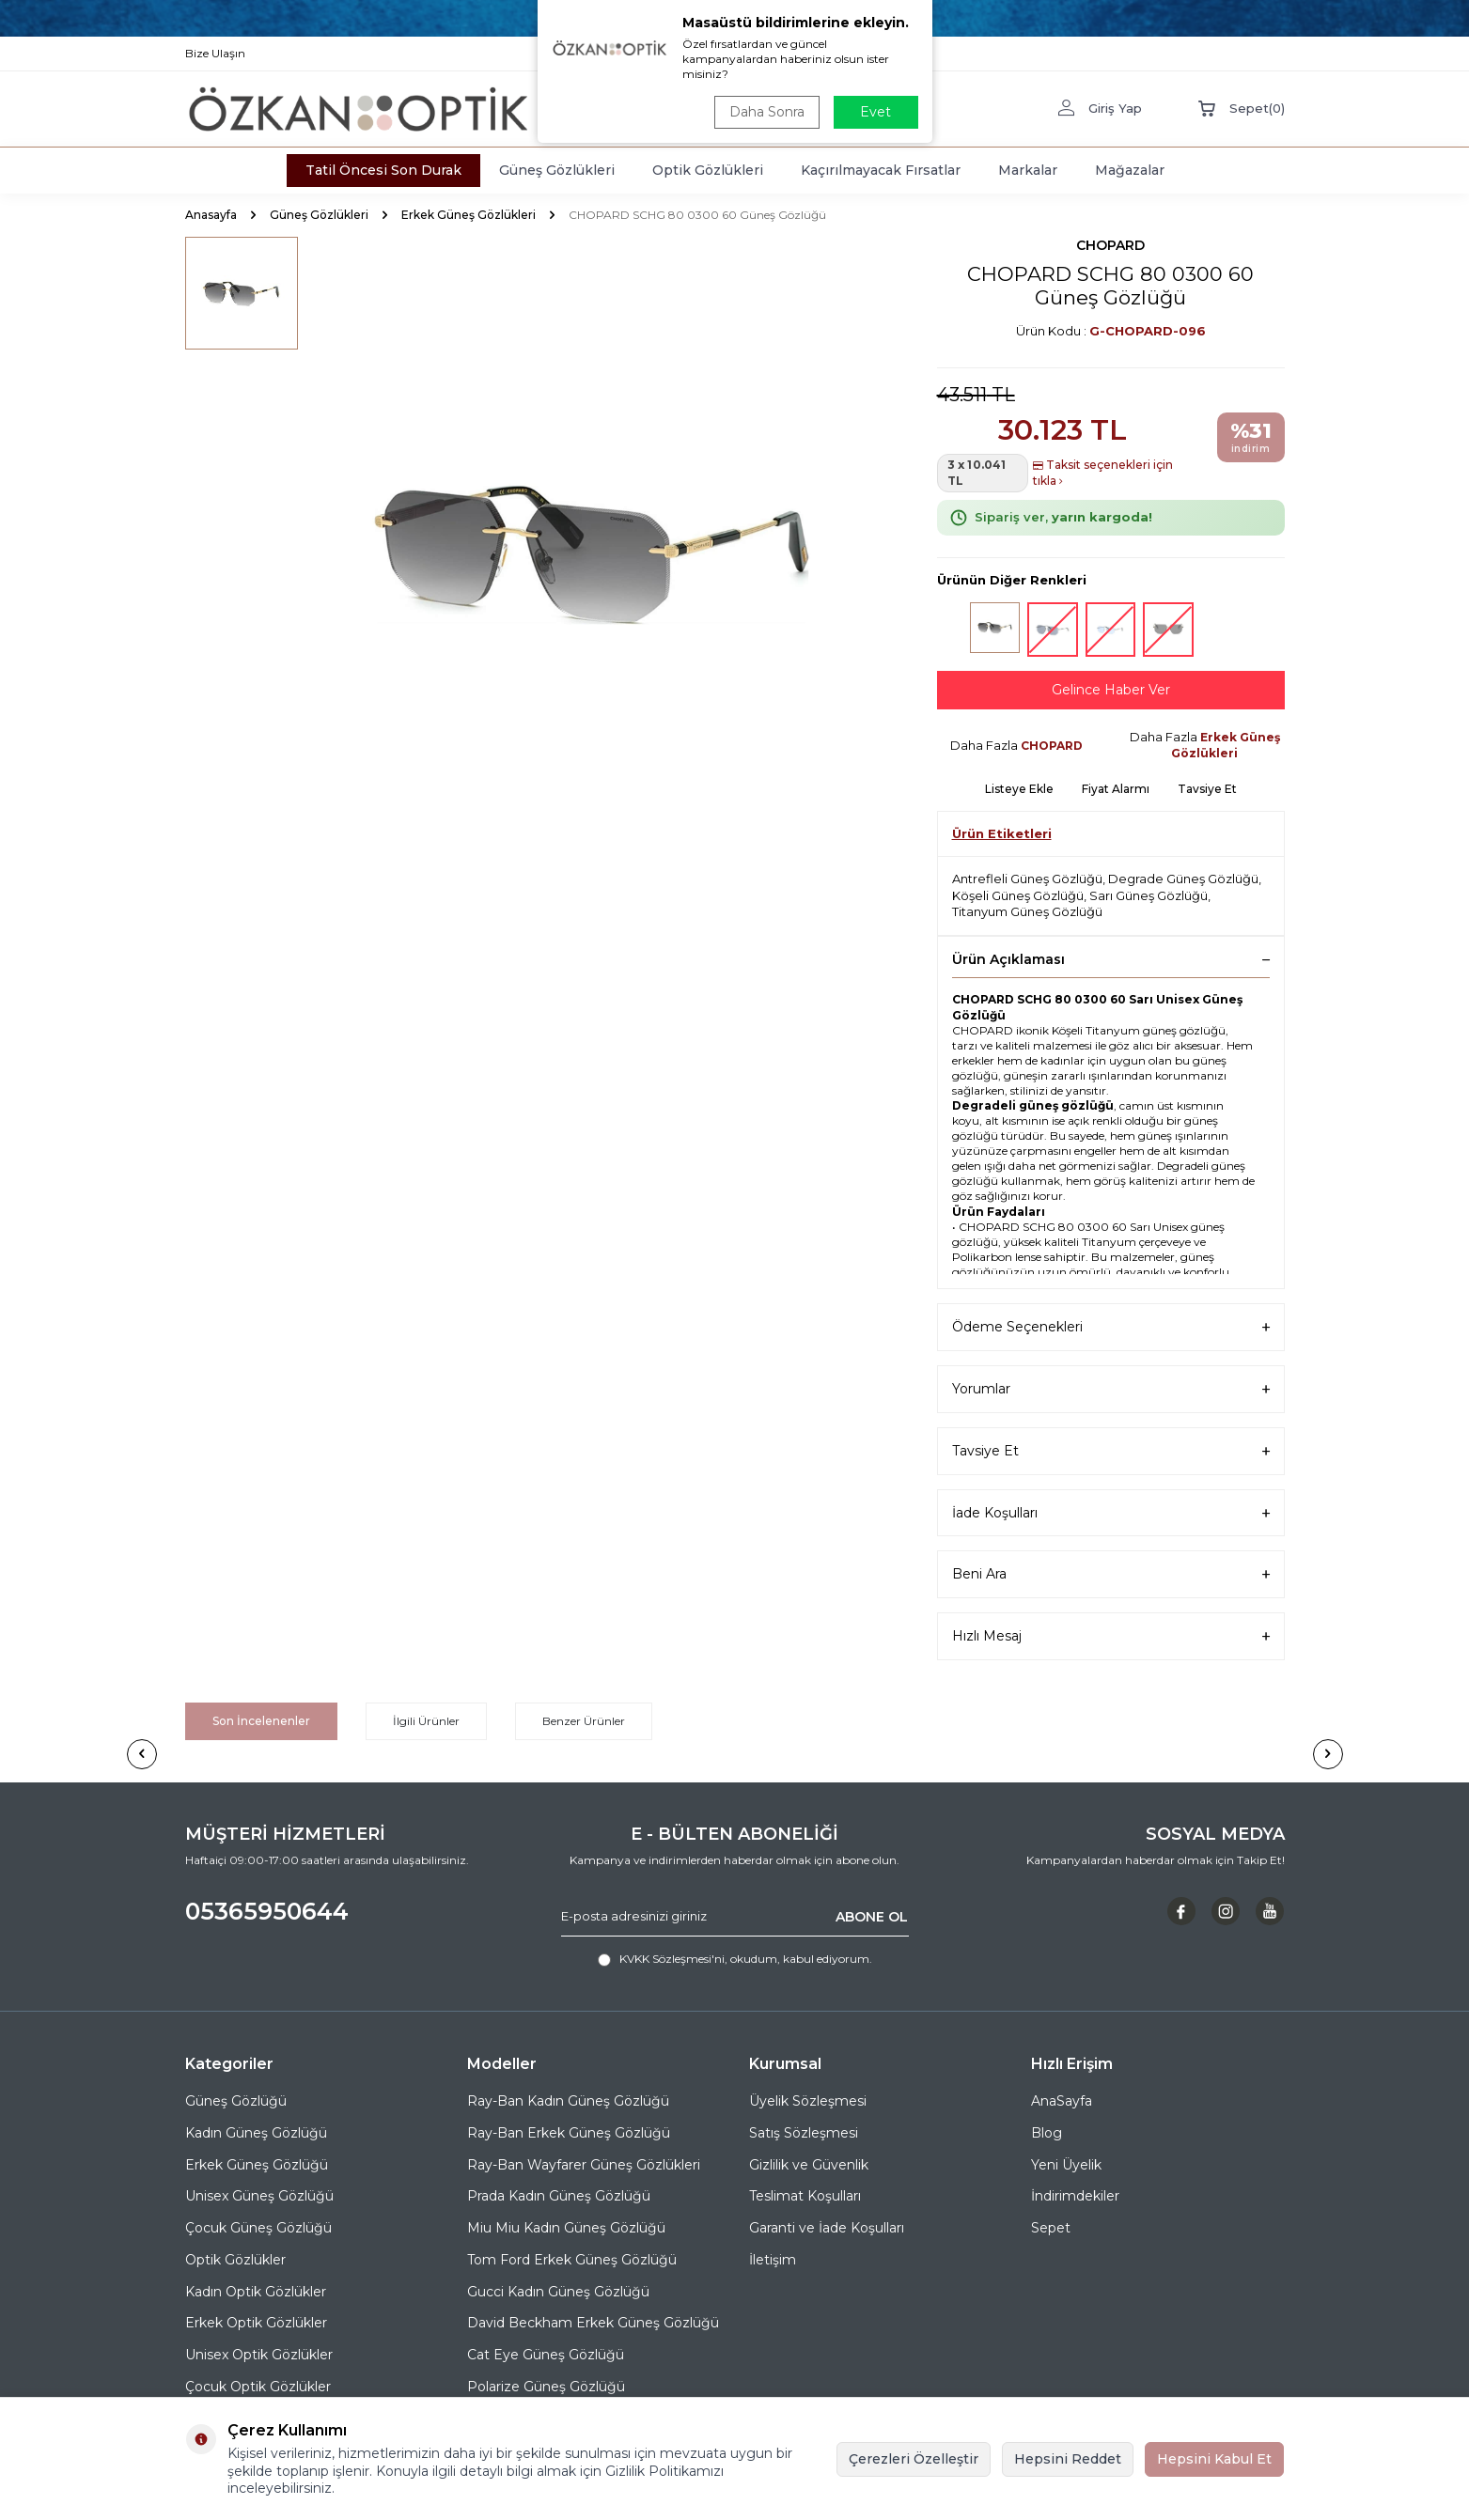  Describe the element at coordinates (1111, 959) in the screenshot. I see `Ürün Açıklaması` at that location.